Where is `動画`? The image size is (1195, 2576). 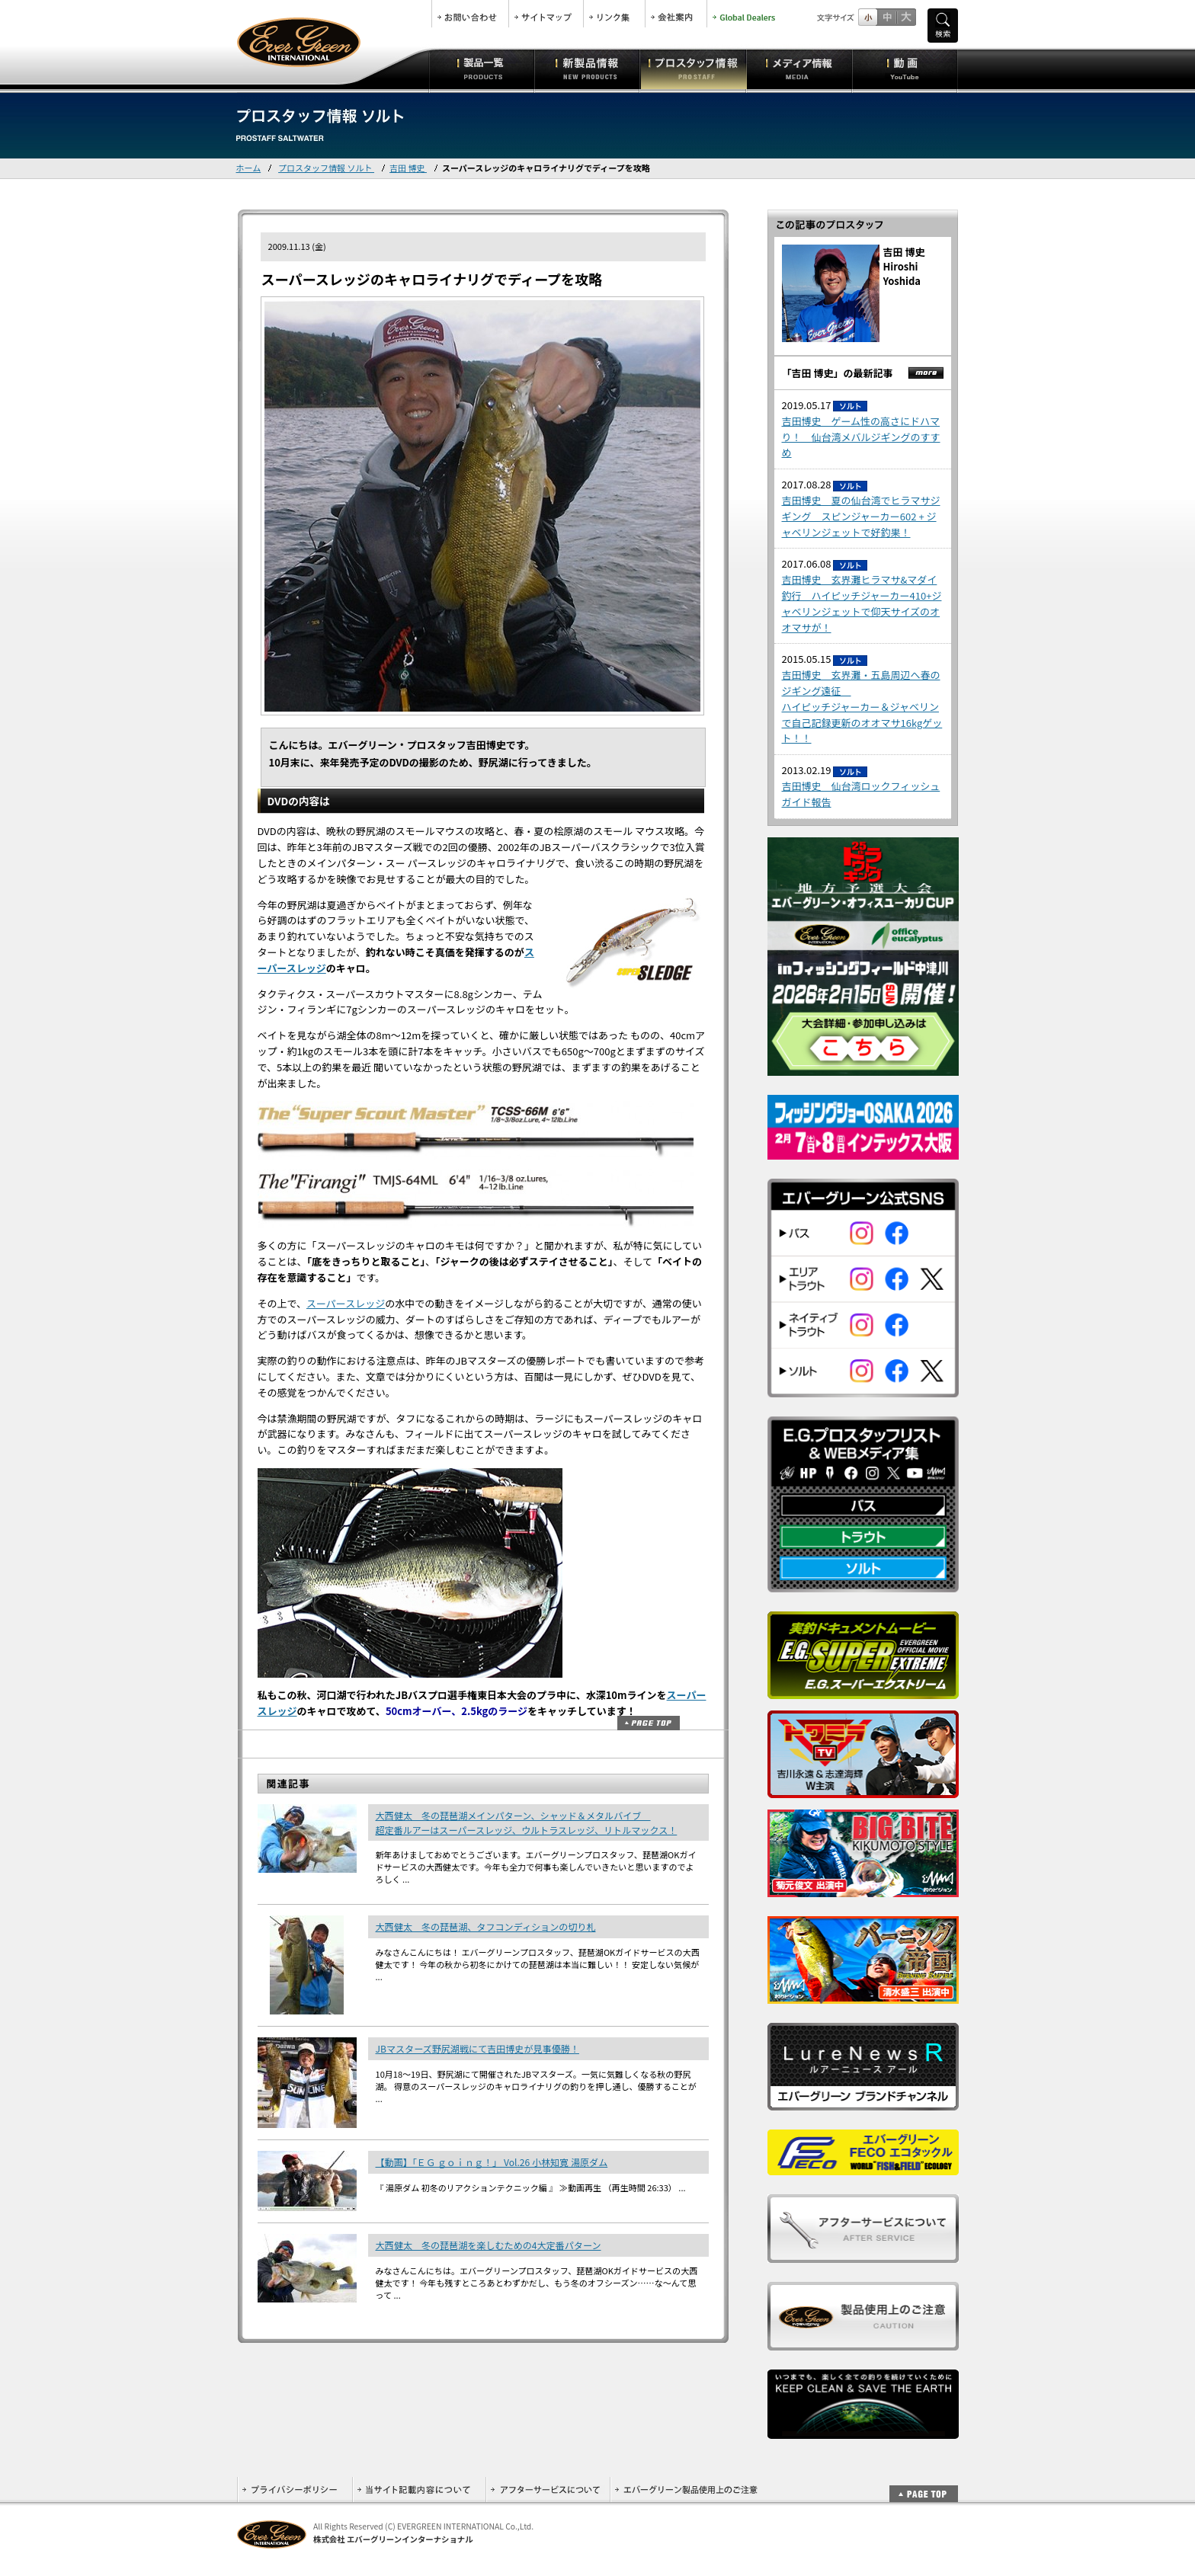
動画 is located at coordinates (905, 68).